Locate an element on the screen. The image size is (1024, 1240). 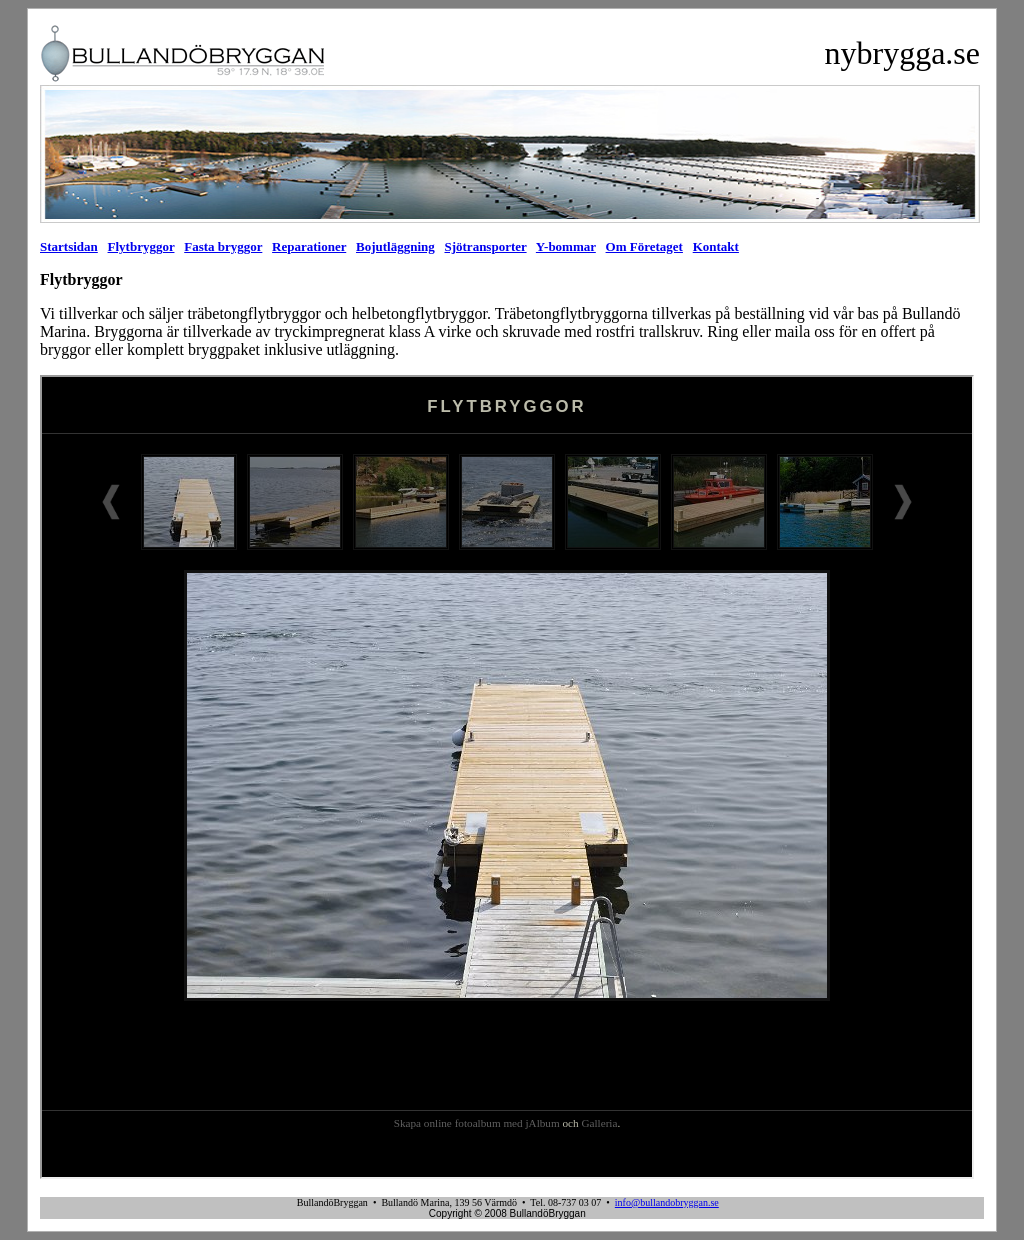
Flytbryggor is located at coordinates (141, 246).